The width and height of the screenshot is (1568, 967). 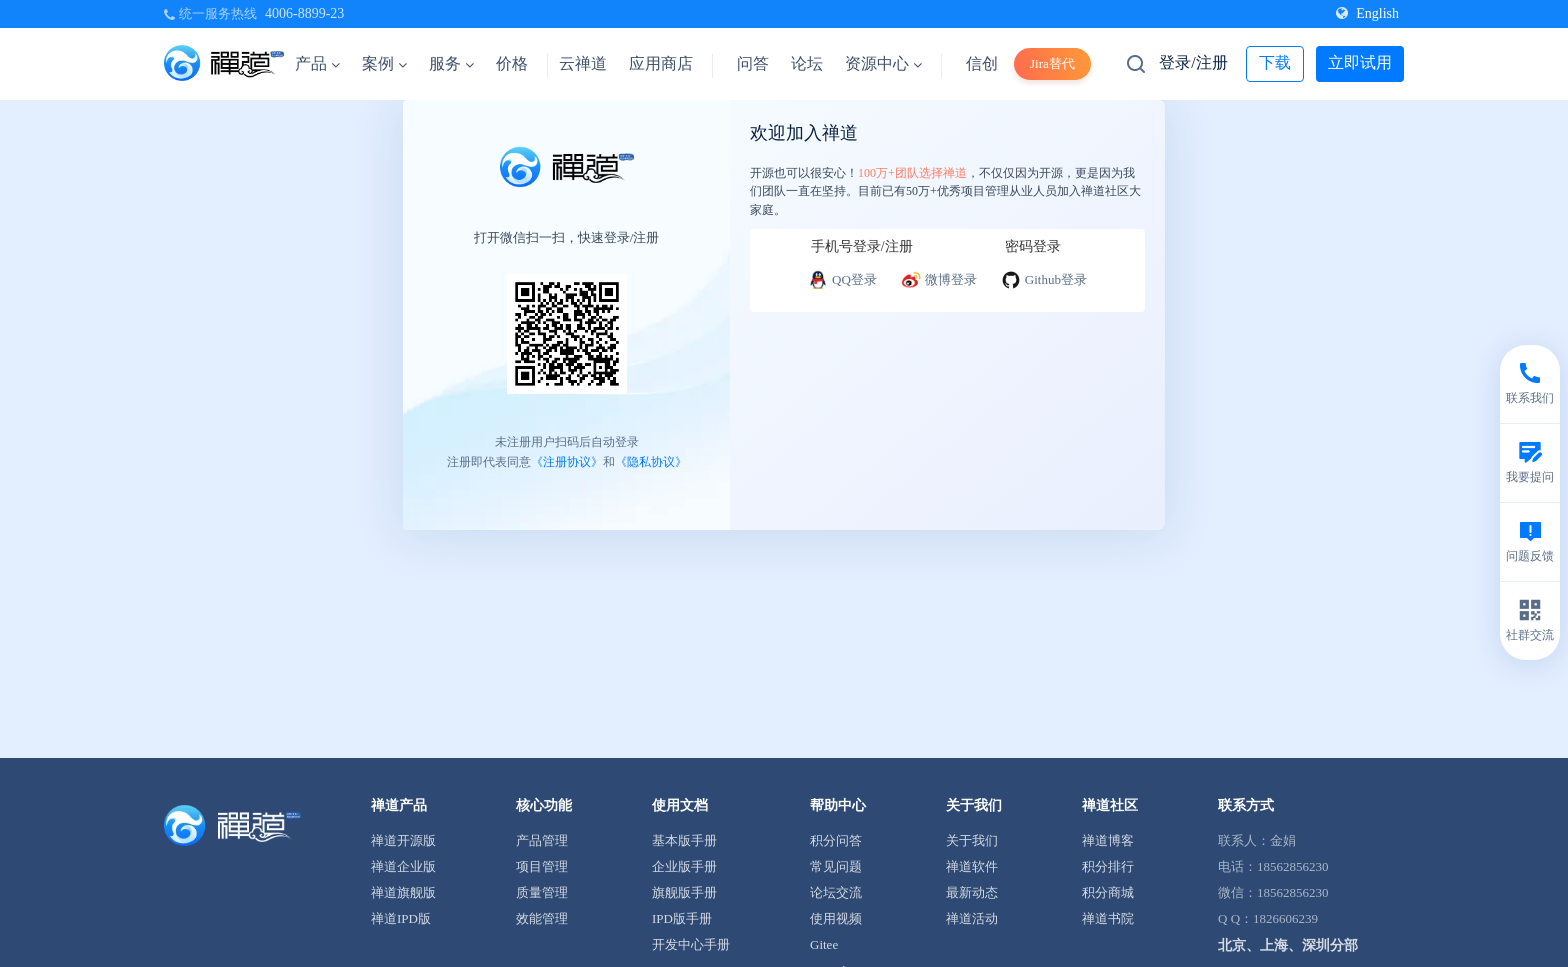 I want to click on 下载, so click(x=1275, y=62).